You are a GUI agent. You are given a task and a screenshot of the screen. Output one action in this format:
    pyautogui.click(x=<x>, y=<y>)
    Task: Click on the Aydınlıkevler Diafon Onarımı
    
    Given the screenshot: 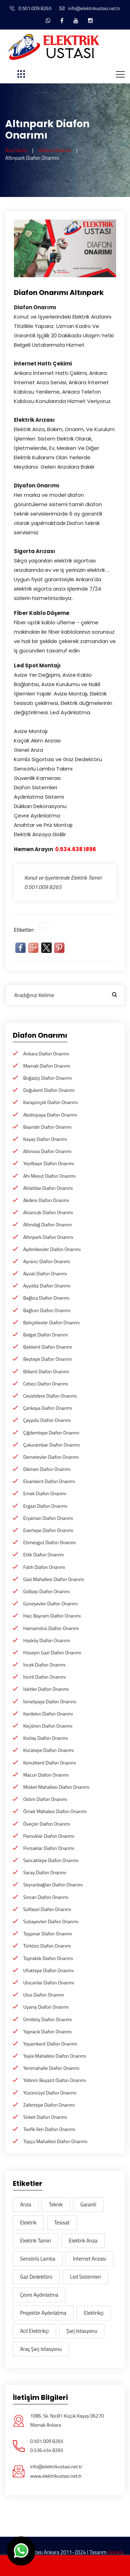 What is the action you would take?
    pyautogui.click(x=52, y=1249)
    